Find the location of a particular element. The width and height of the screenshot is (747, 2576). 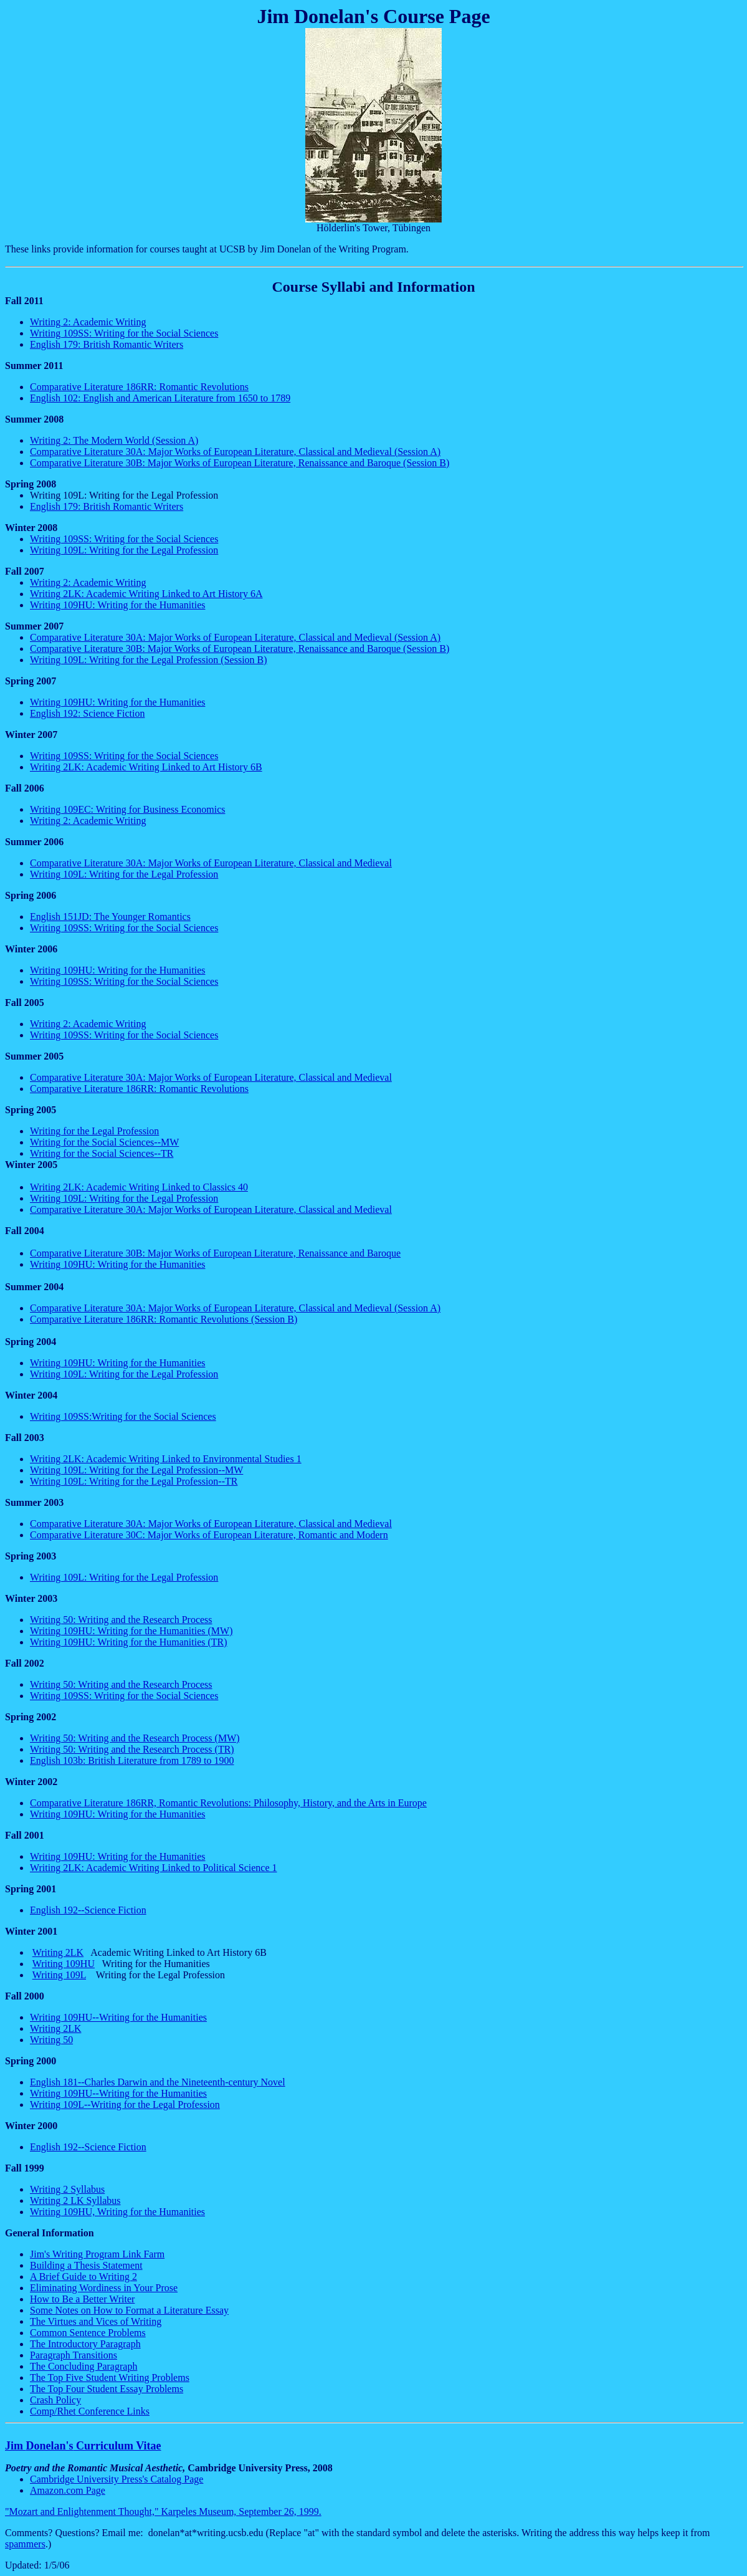

Writing 50: Writing and the Research Process (TR) is located at coordinates (132, 1749).